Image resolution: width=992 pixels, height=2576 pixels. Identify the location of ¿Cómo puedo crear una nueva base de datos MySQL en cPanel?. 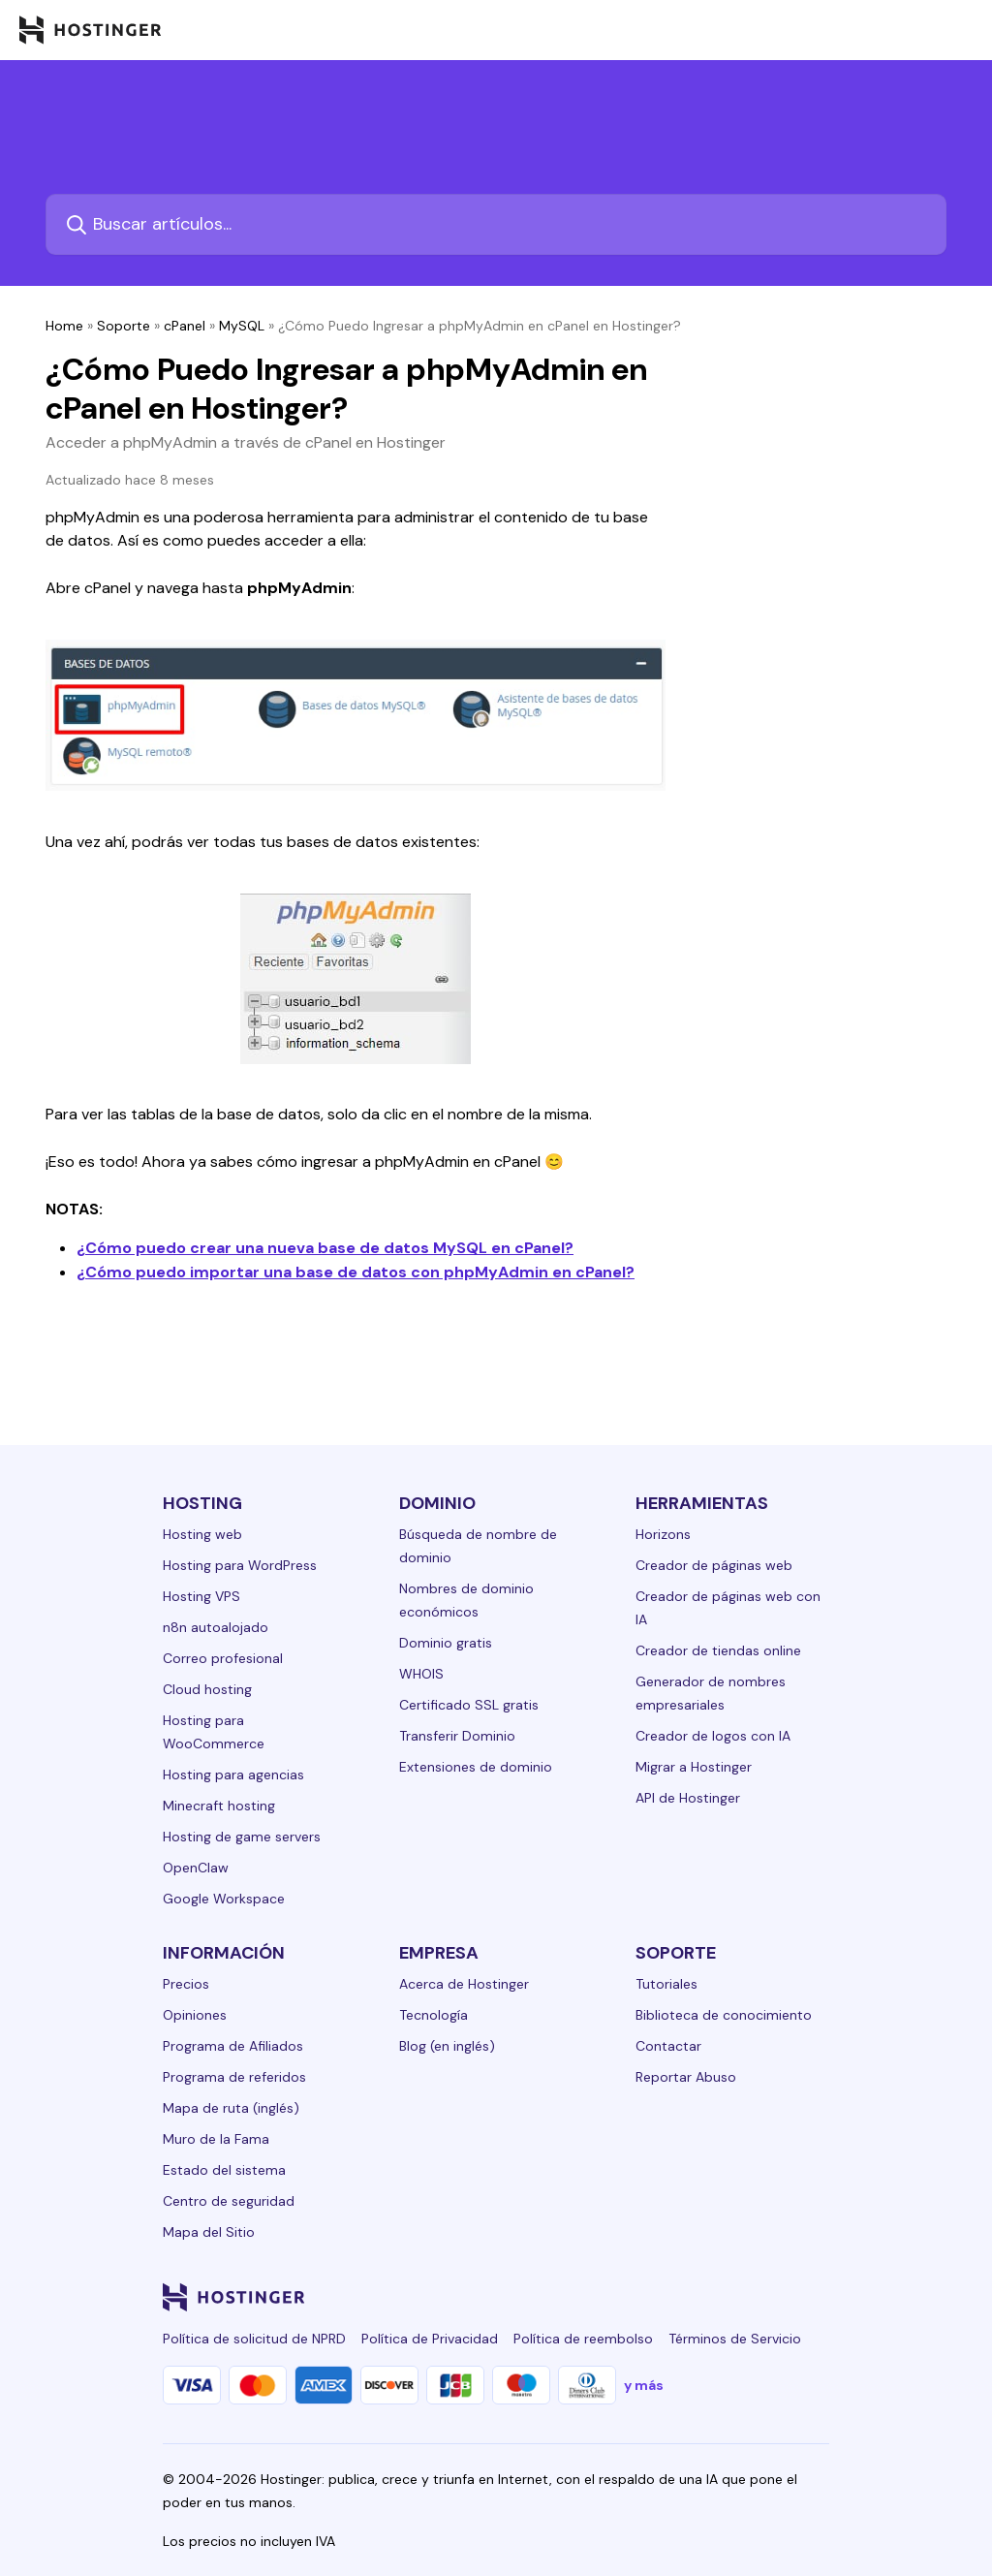
(325, 1248).